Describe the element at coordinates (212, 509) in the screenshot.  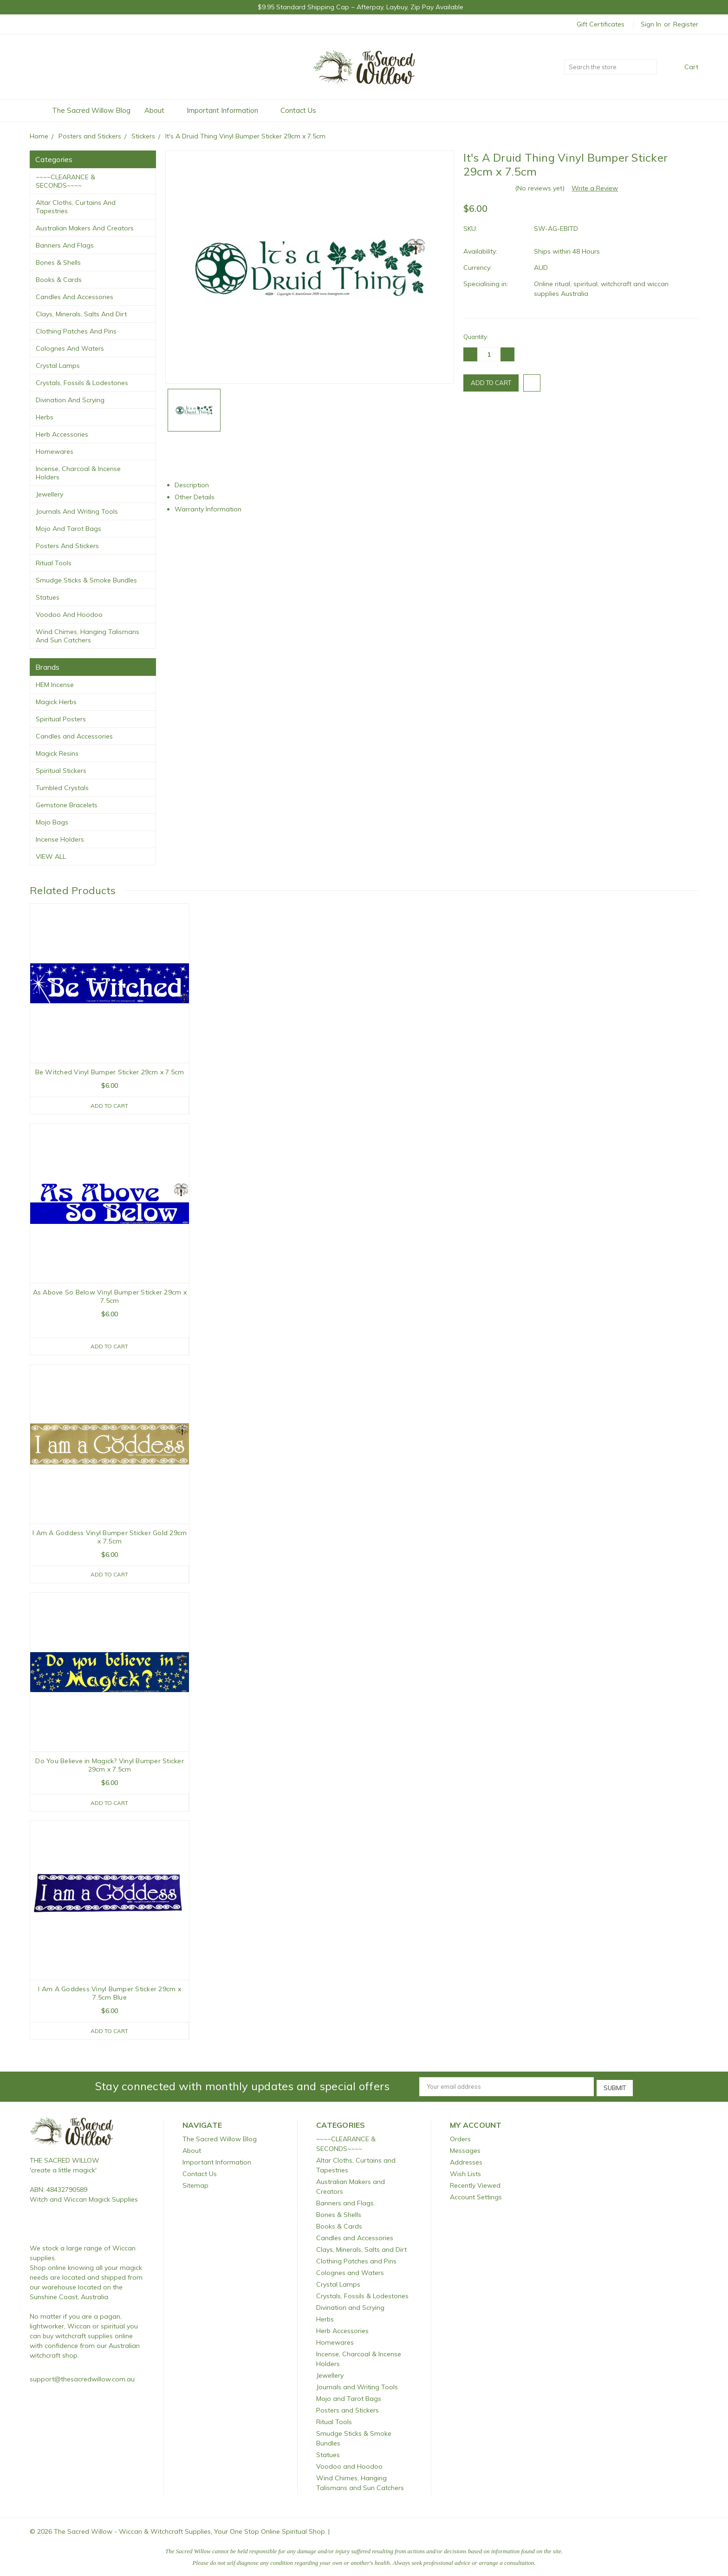
I see `Warranty Information` at that location.